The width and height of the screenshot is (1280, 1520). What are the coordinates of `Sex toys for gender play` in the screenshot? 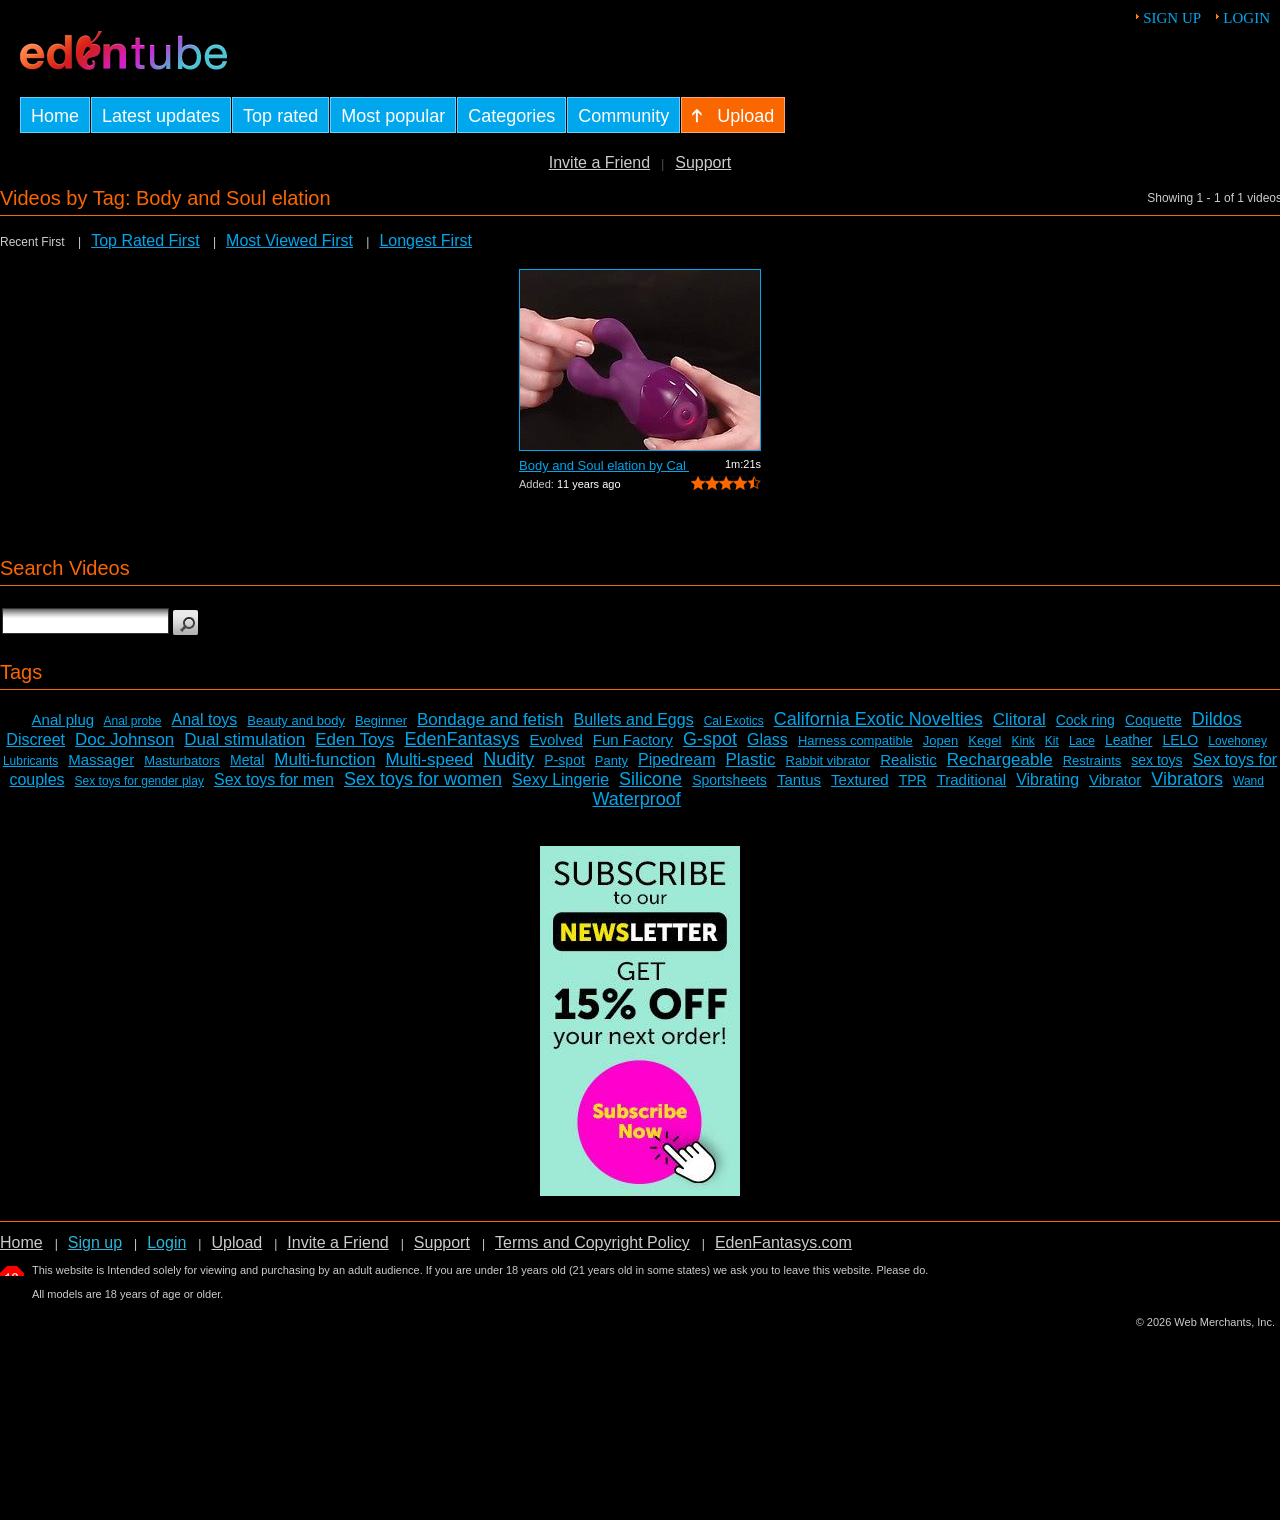 It's located at (139, 781).